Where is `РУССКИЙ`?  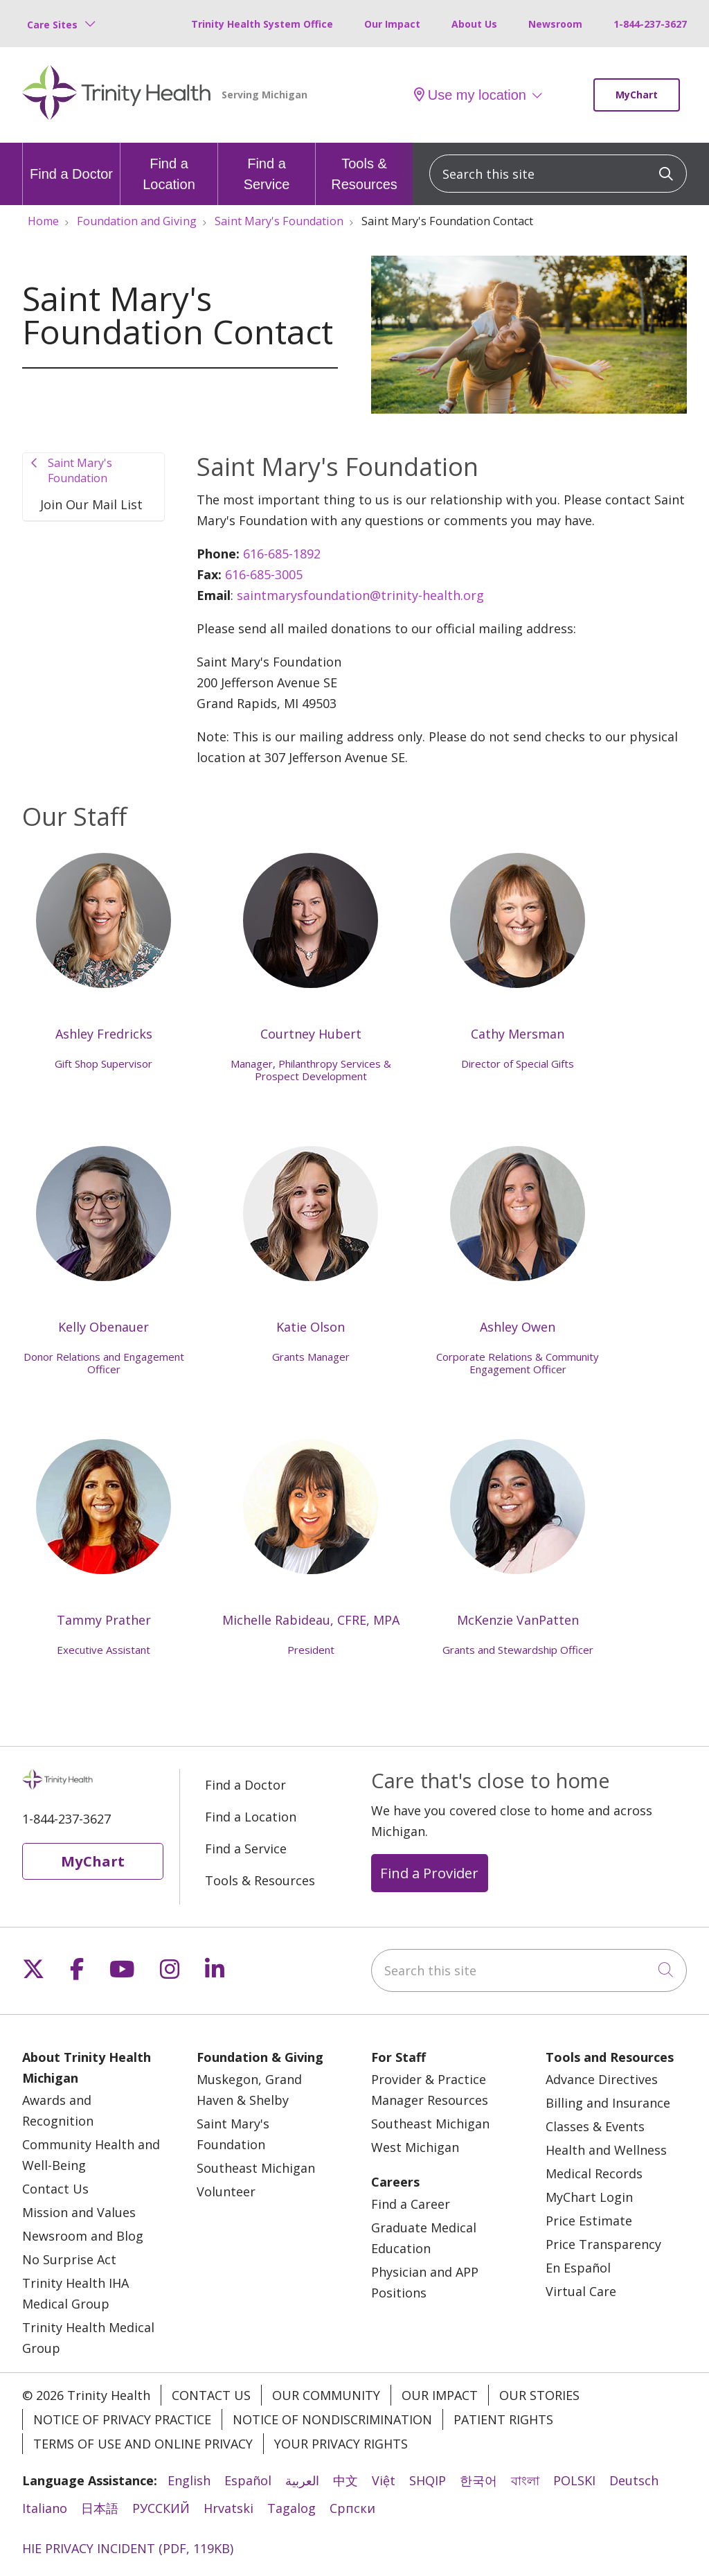 РУССКИЙ is located at coordinates (161, 2515).